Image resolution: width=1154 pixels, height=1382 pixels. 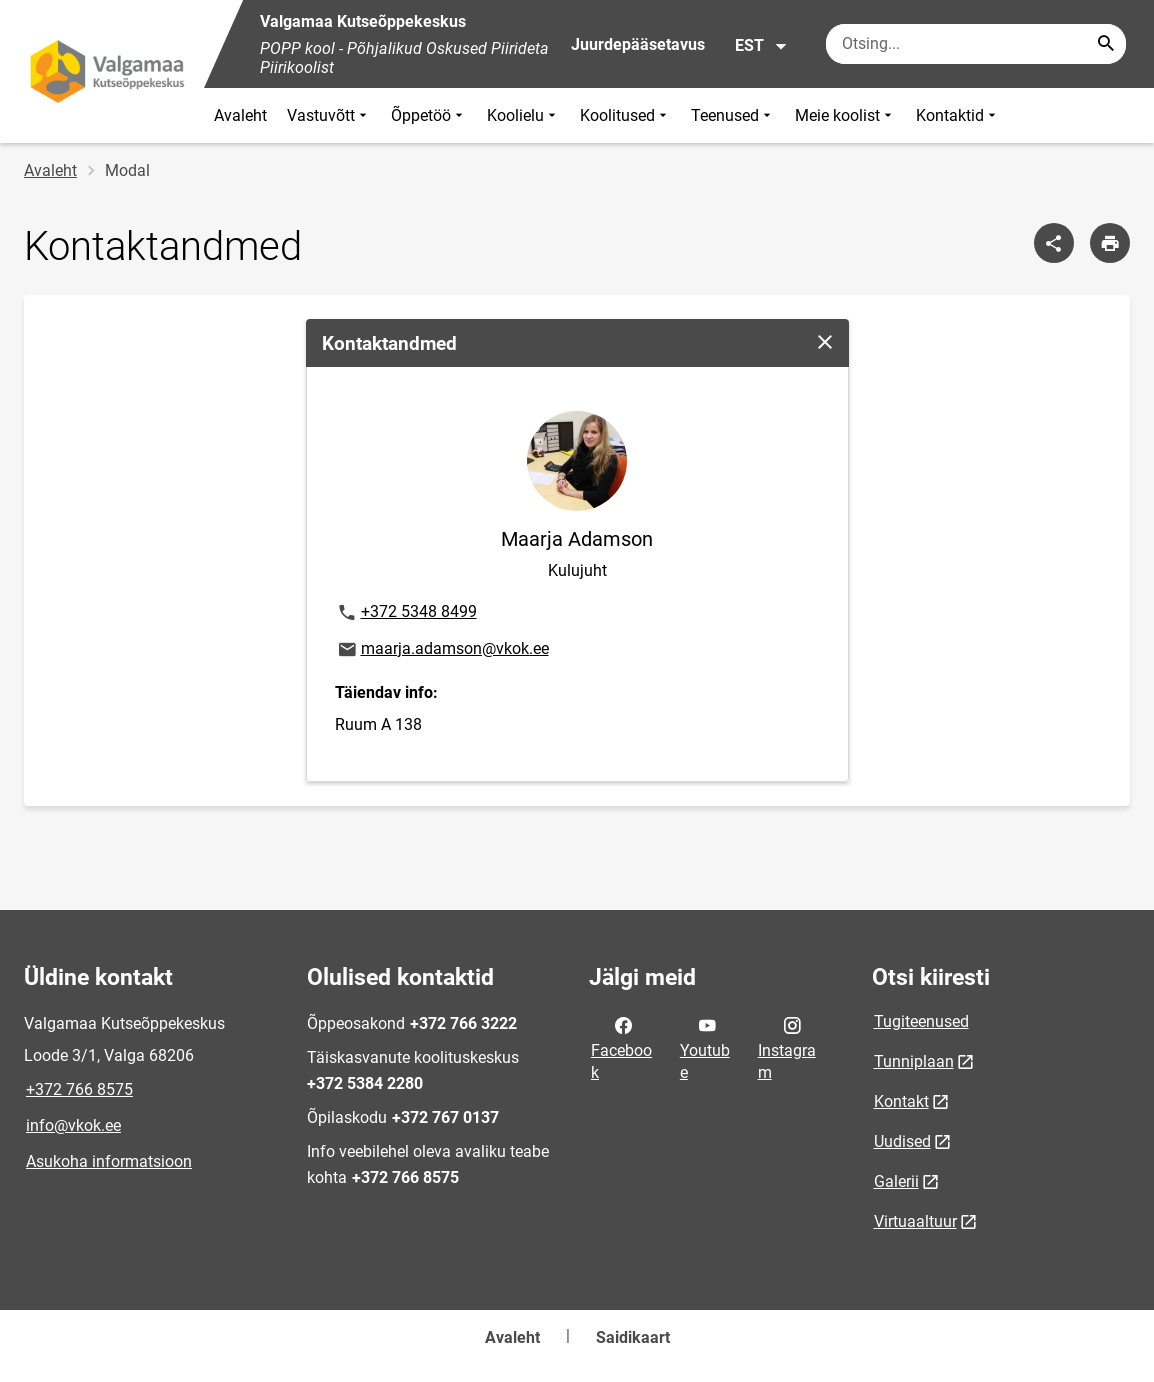 I want to click on Galerii, so click(x=896, y=1181).